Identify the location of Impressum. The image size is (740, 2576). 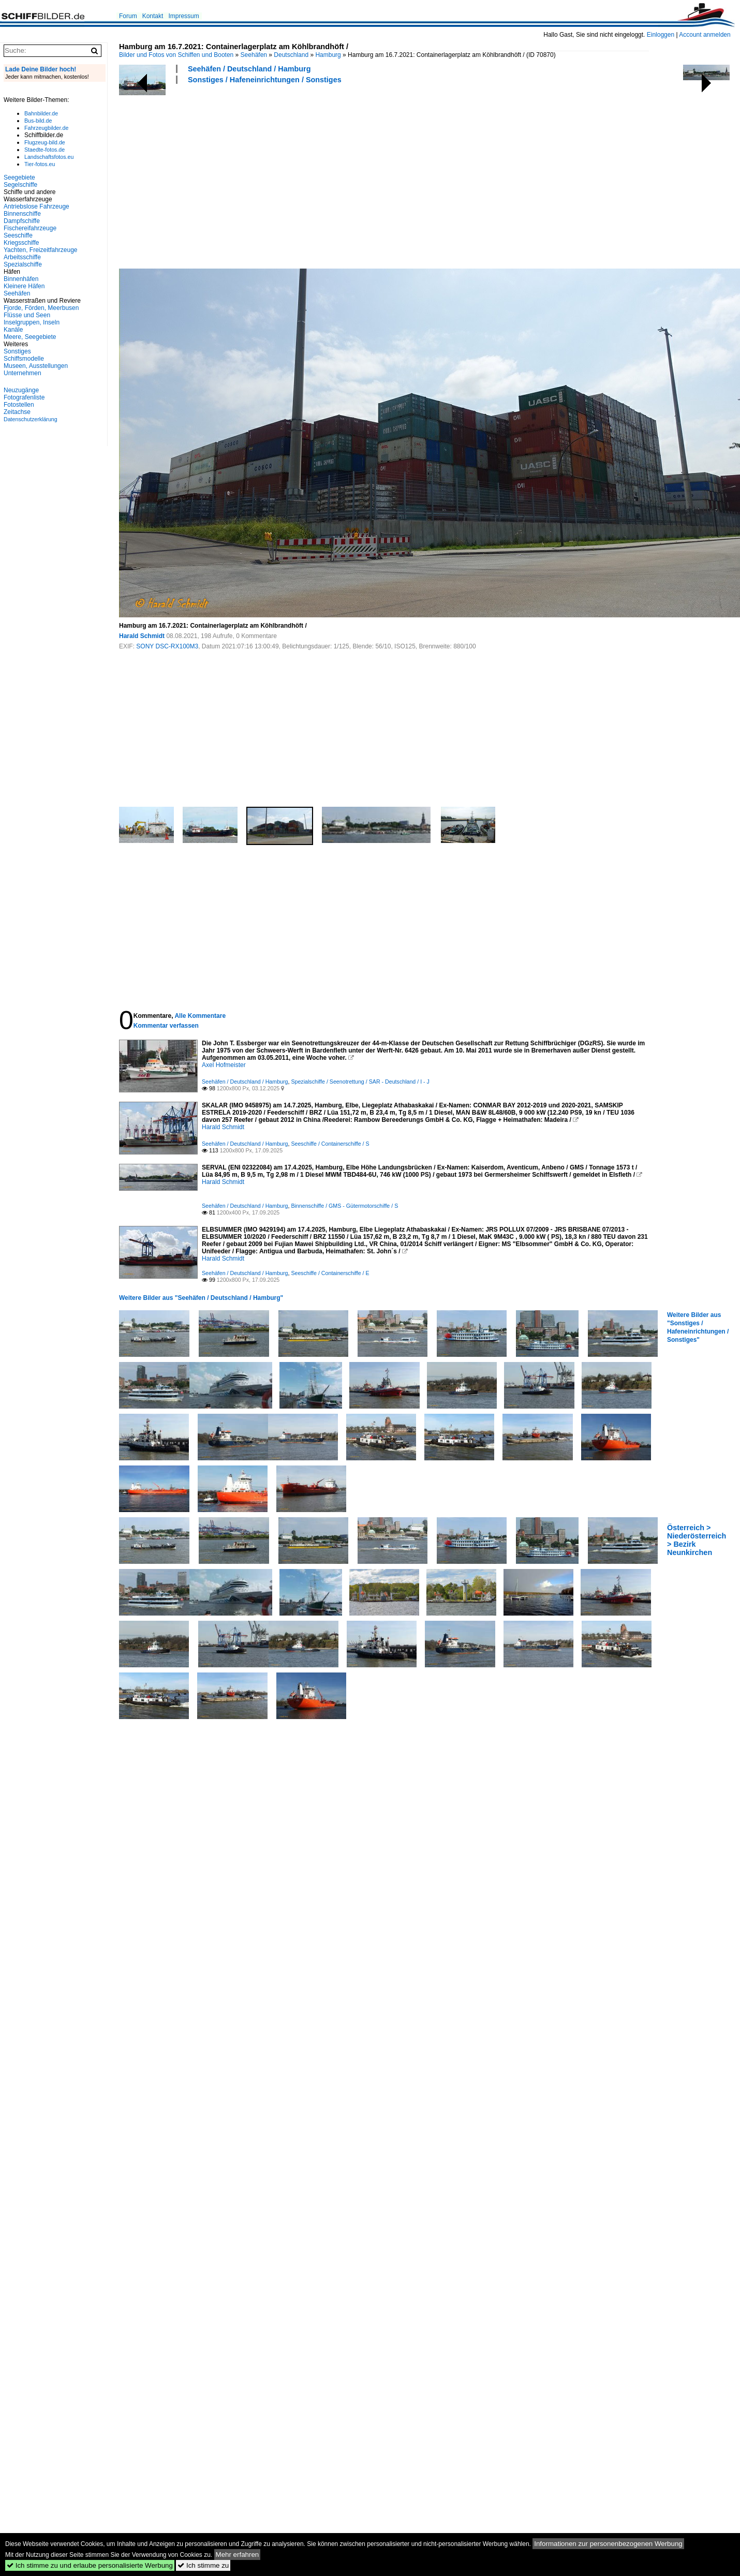
(183, 16).